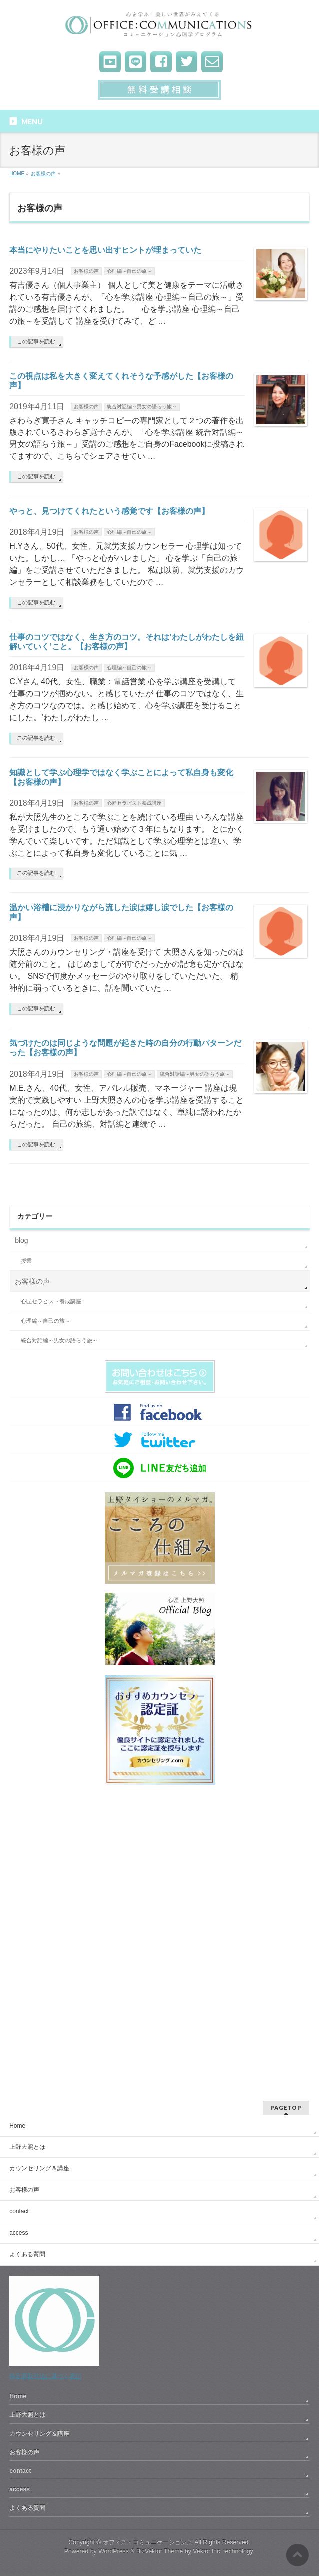 This screenshot has height=2576, width=319. I want to click on 特定商取引法に基づく表記, so click(46, 2376).